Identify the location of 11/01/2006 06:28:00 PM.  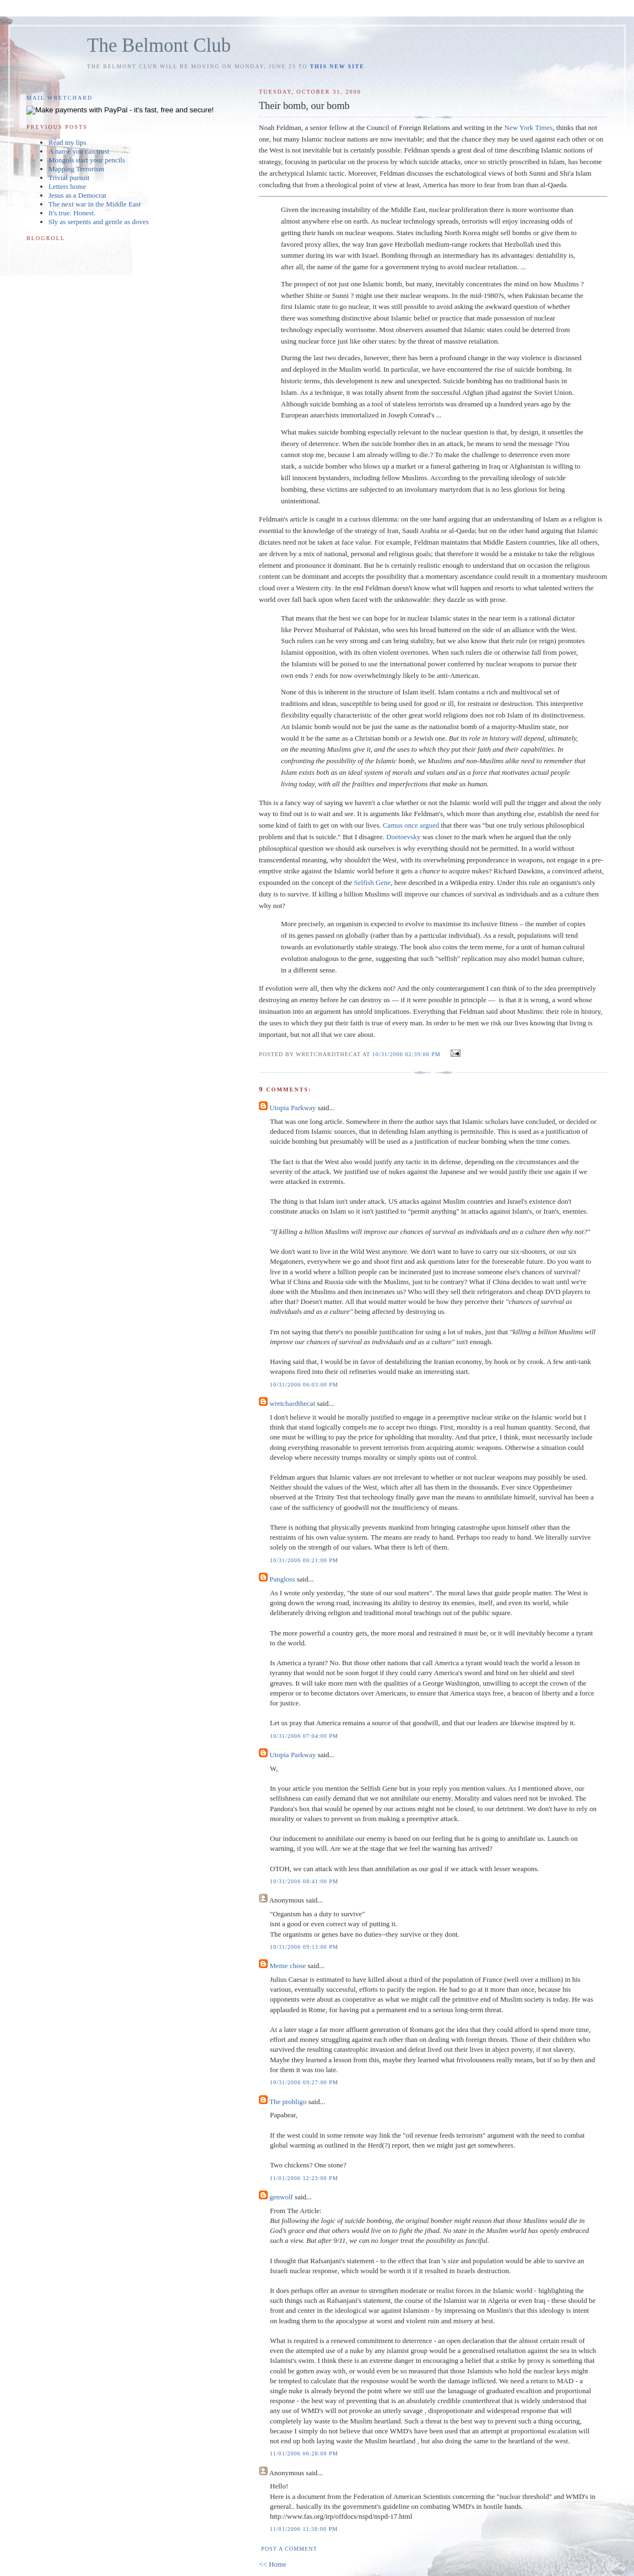
(304, 2453).